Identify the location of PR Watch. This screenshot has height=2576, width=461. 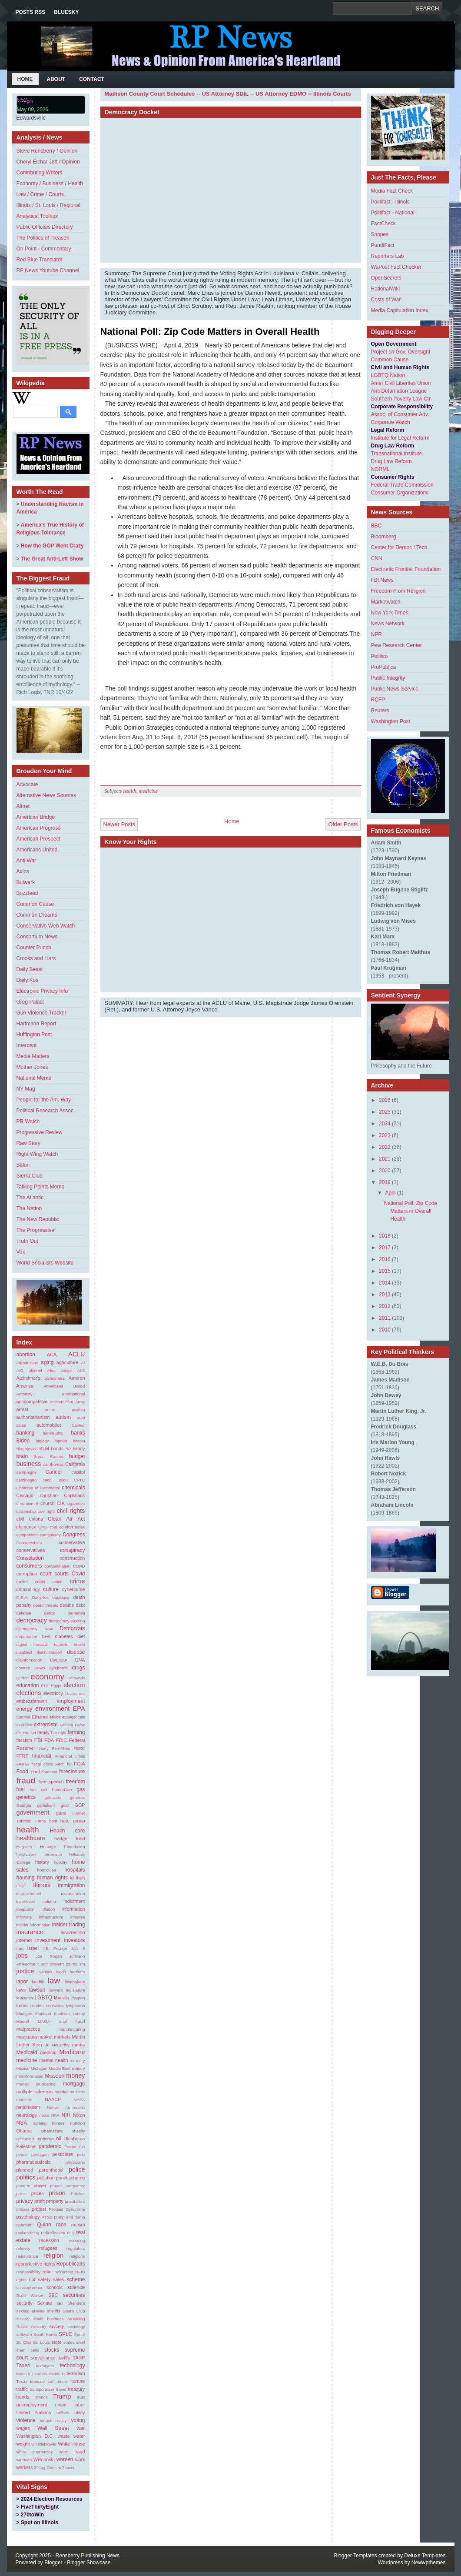
(28, 1121).